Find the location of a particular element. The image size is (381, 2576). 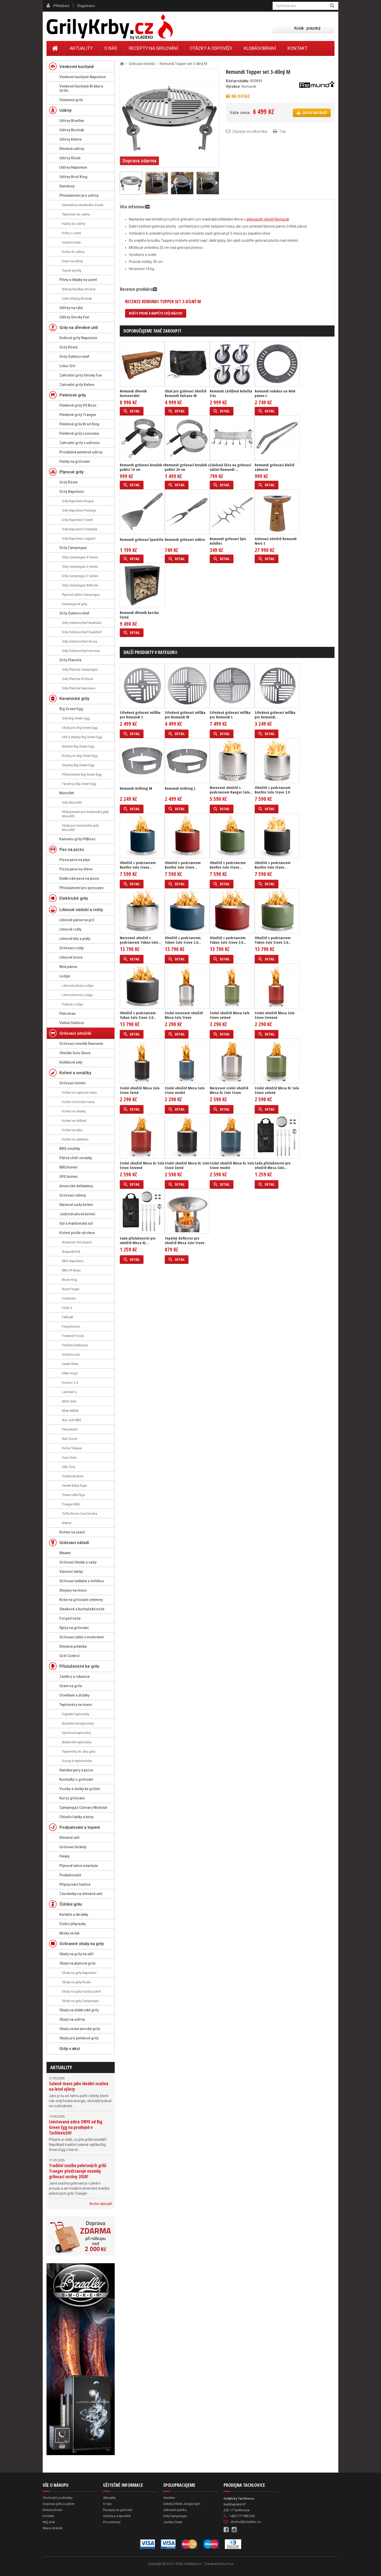

Stolní ohniště Mesa Solo Stove modré is located at coordinates (185, 1090).